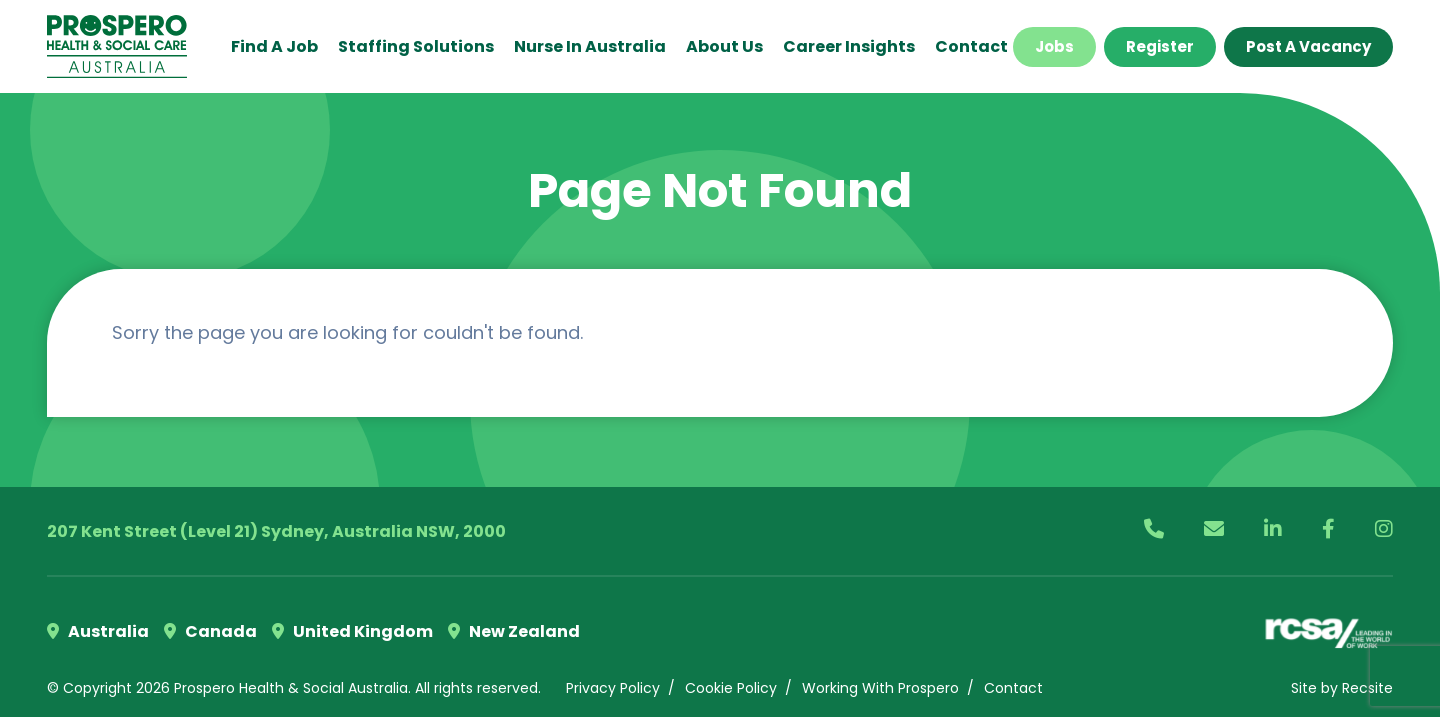  I want to click on New Zealand, so click(514, 631).